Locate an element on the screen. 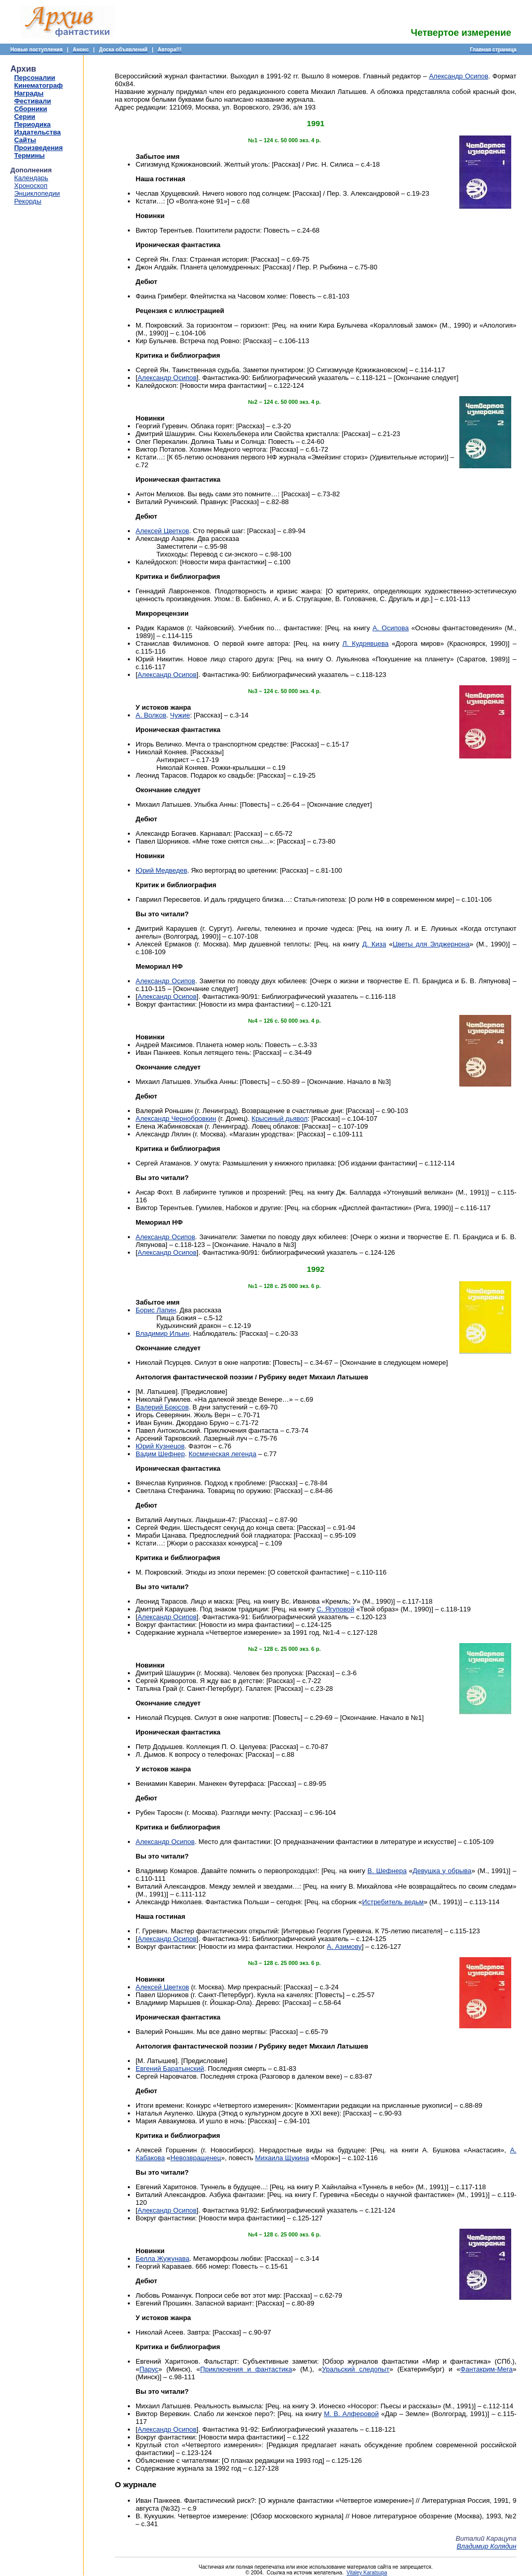 This screenshot has height=2576, width=532. Цветы для Элджернона is located at coordinates (431, 944).